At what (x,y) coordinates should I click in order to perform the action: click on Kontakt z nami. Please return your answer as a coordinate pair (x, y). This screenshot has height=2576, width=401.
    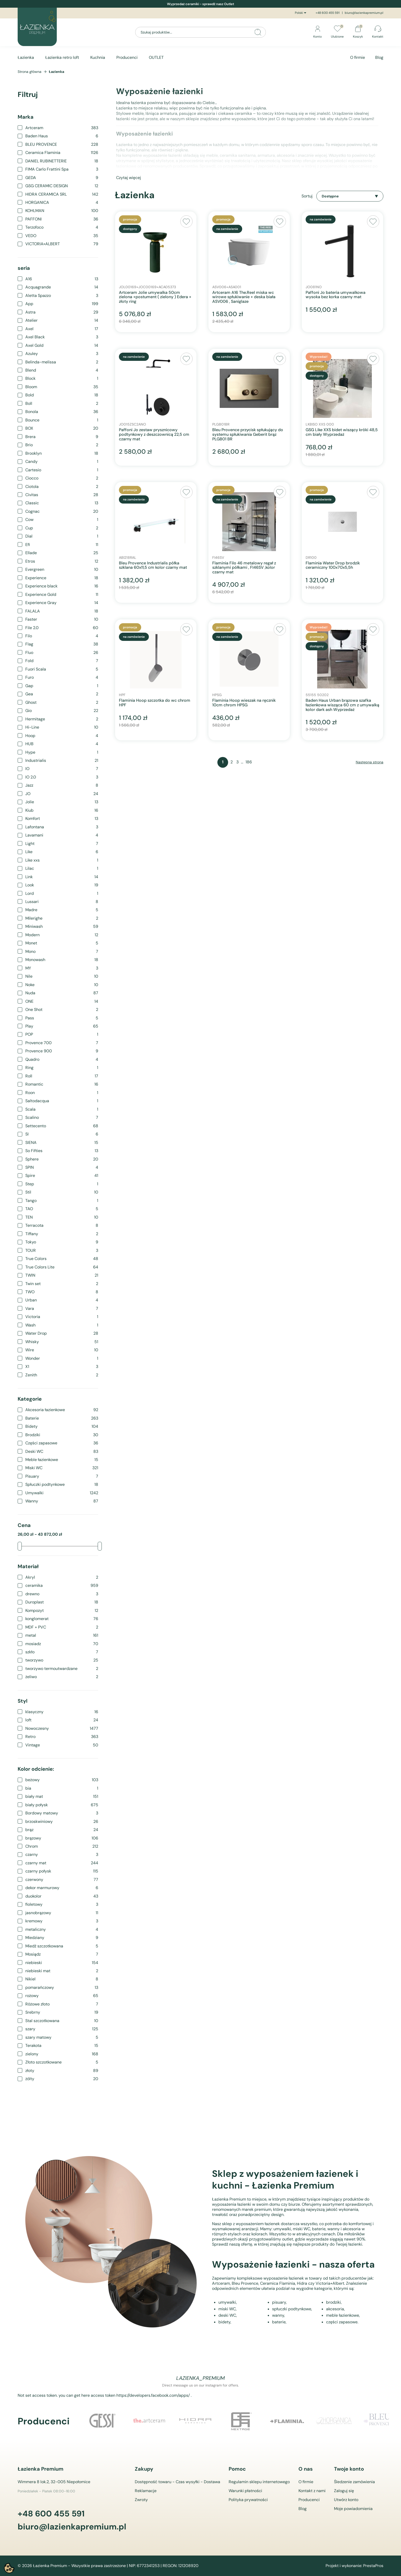
    Looking at the image, I should click on (312, 2490).